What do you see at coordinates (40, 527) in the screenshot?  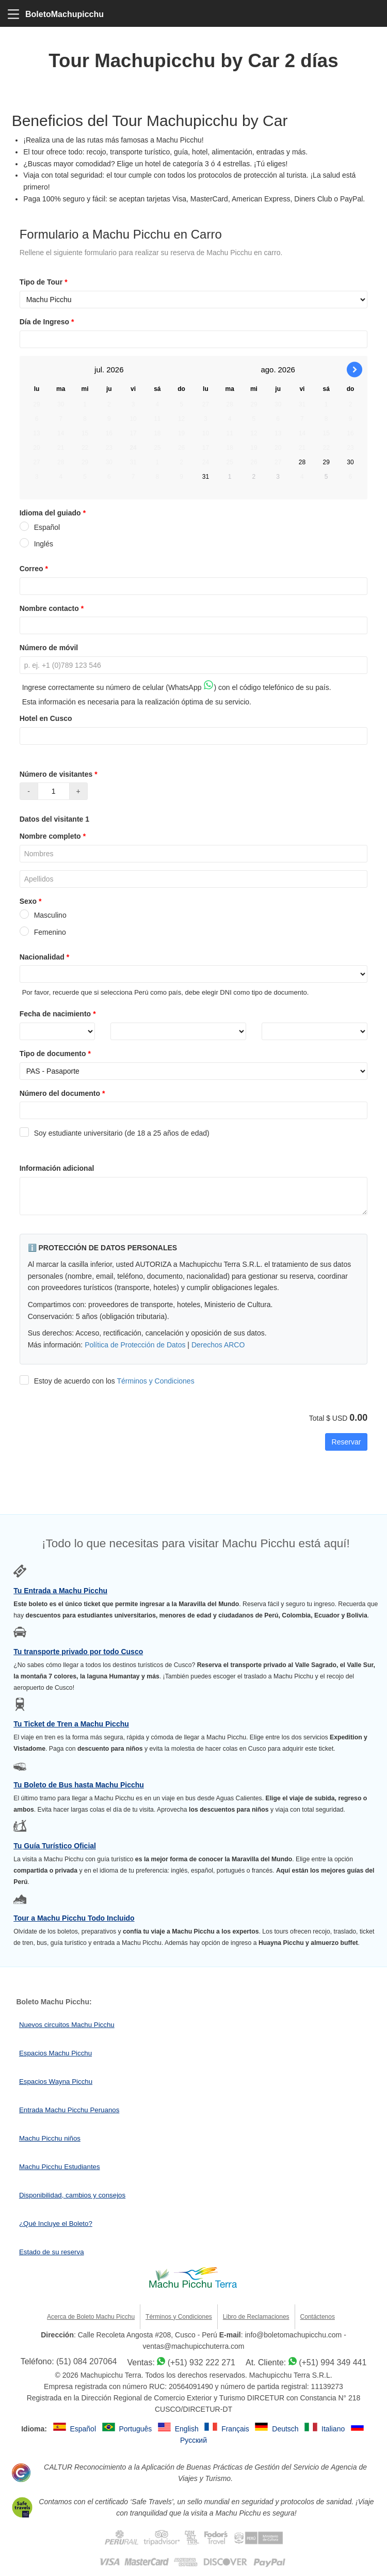 I see `Español` at bounding box center [40, 527].